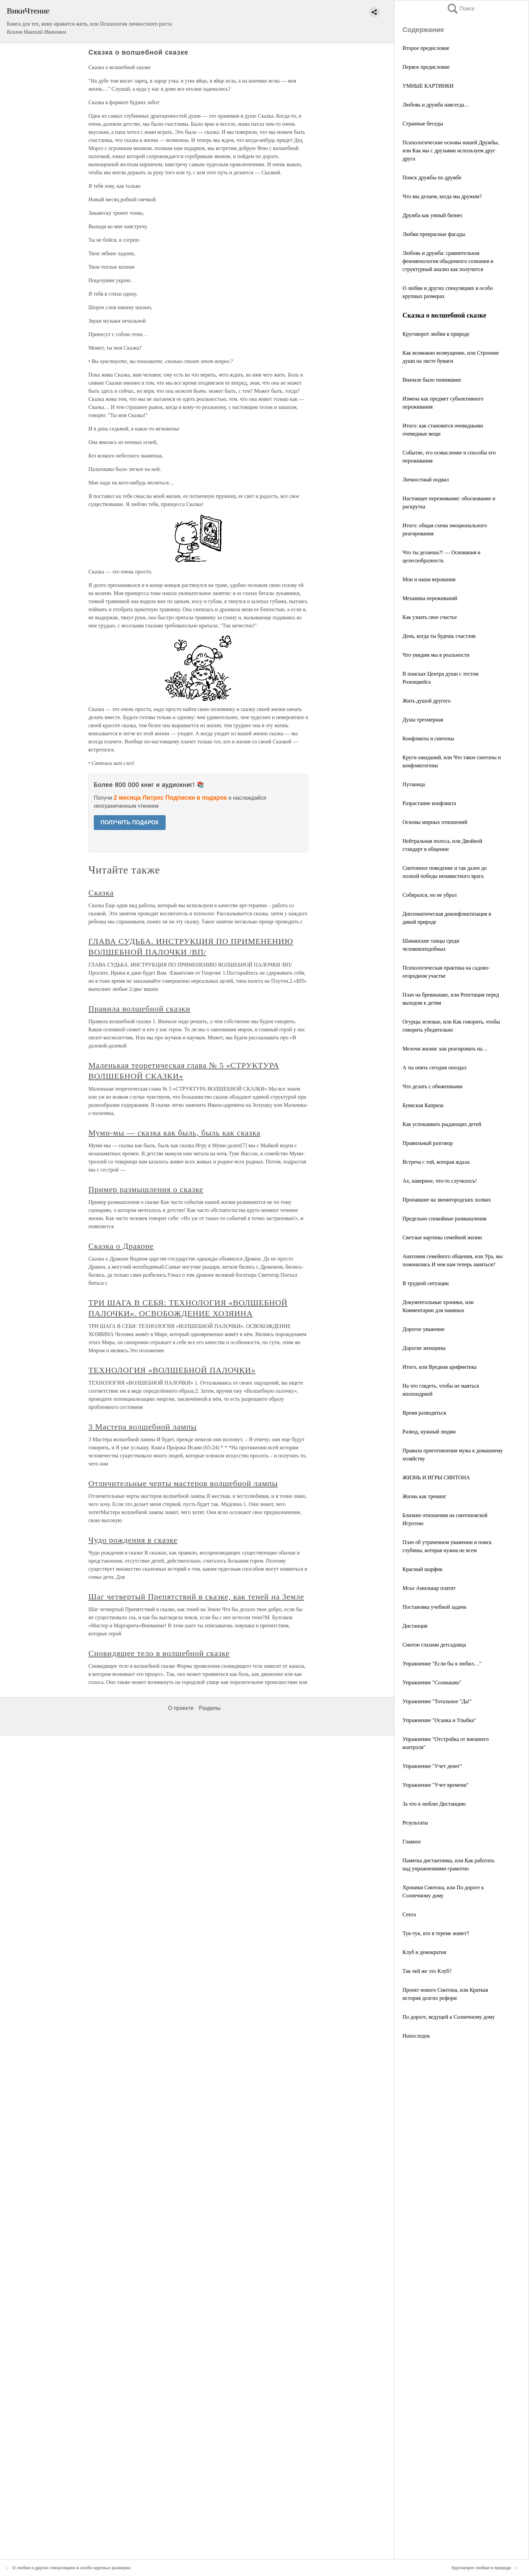 The height and width of the screenshot is (2576, 529). What do you see at coordinates (428, 579) in the screenshot?
I see `Мои и наши верования` at bounding box center [428, 579].